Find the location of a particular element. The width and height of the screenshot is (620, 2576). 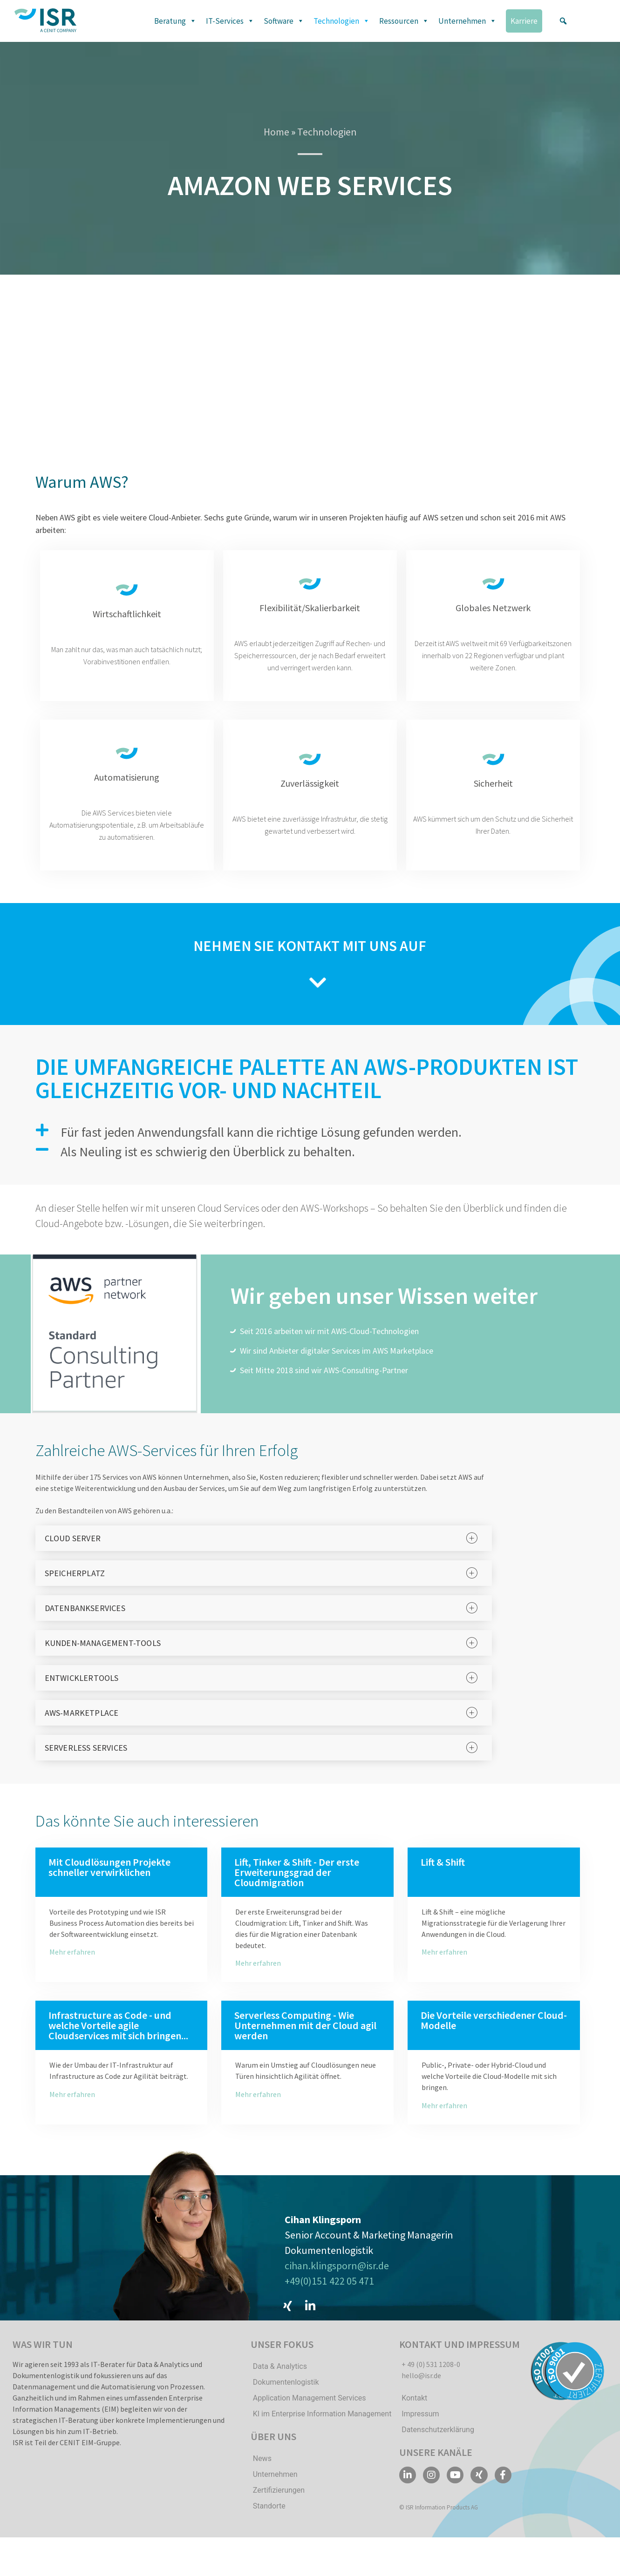

News is located at coordinates (262, 2473).